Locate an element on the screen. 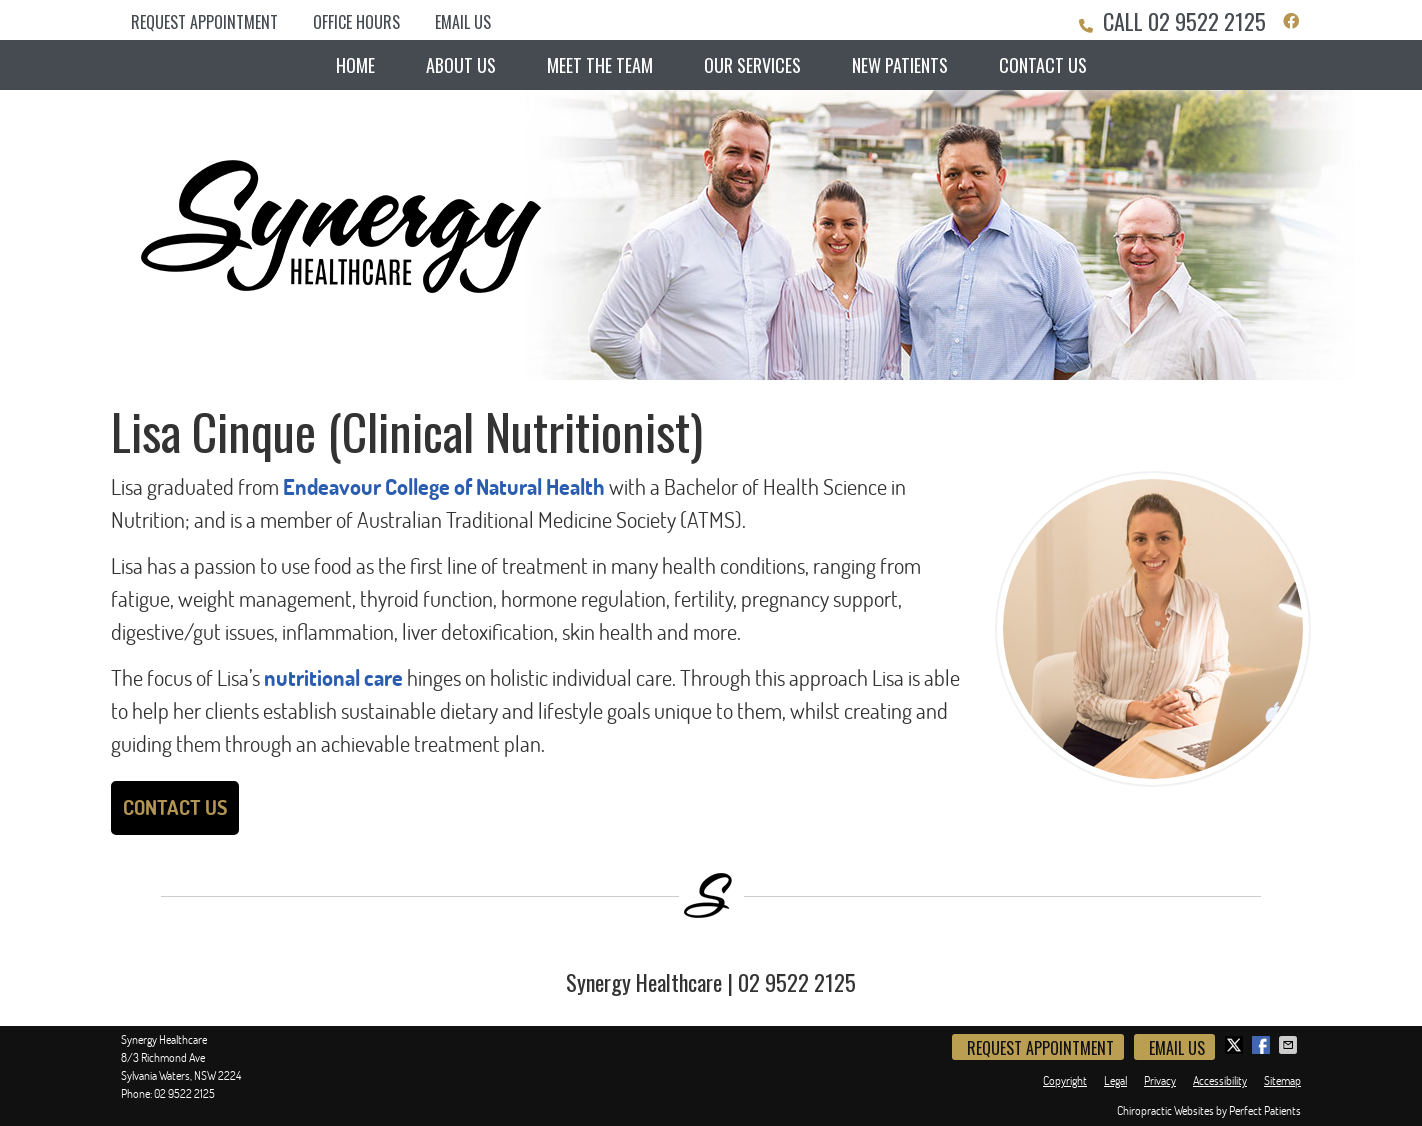 This screenshot has height=1126, width=1422. CONTACT US is located at coordinates (175, 807).